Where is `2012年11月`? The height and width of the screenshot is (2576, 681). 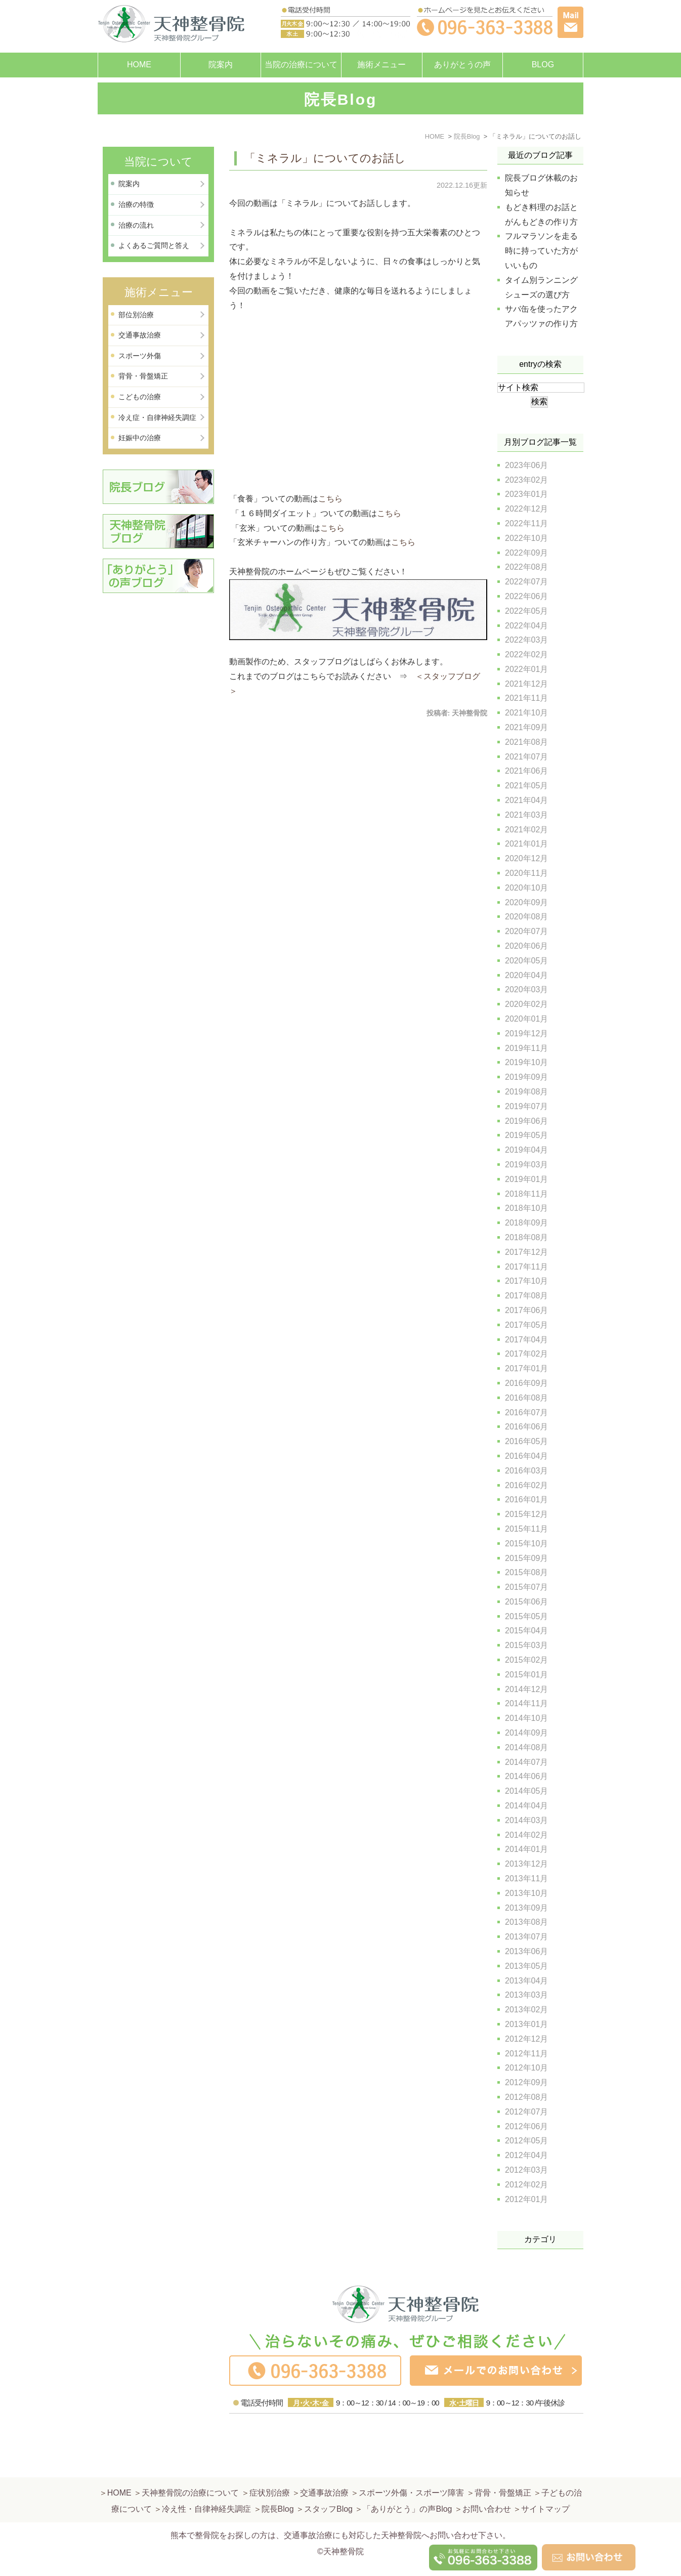
2012年11月 is located at coordinates (526, 2053).